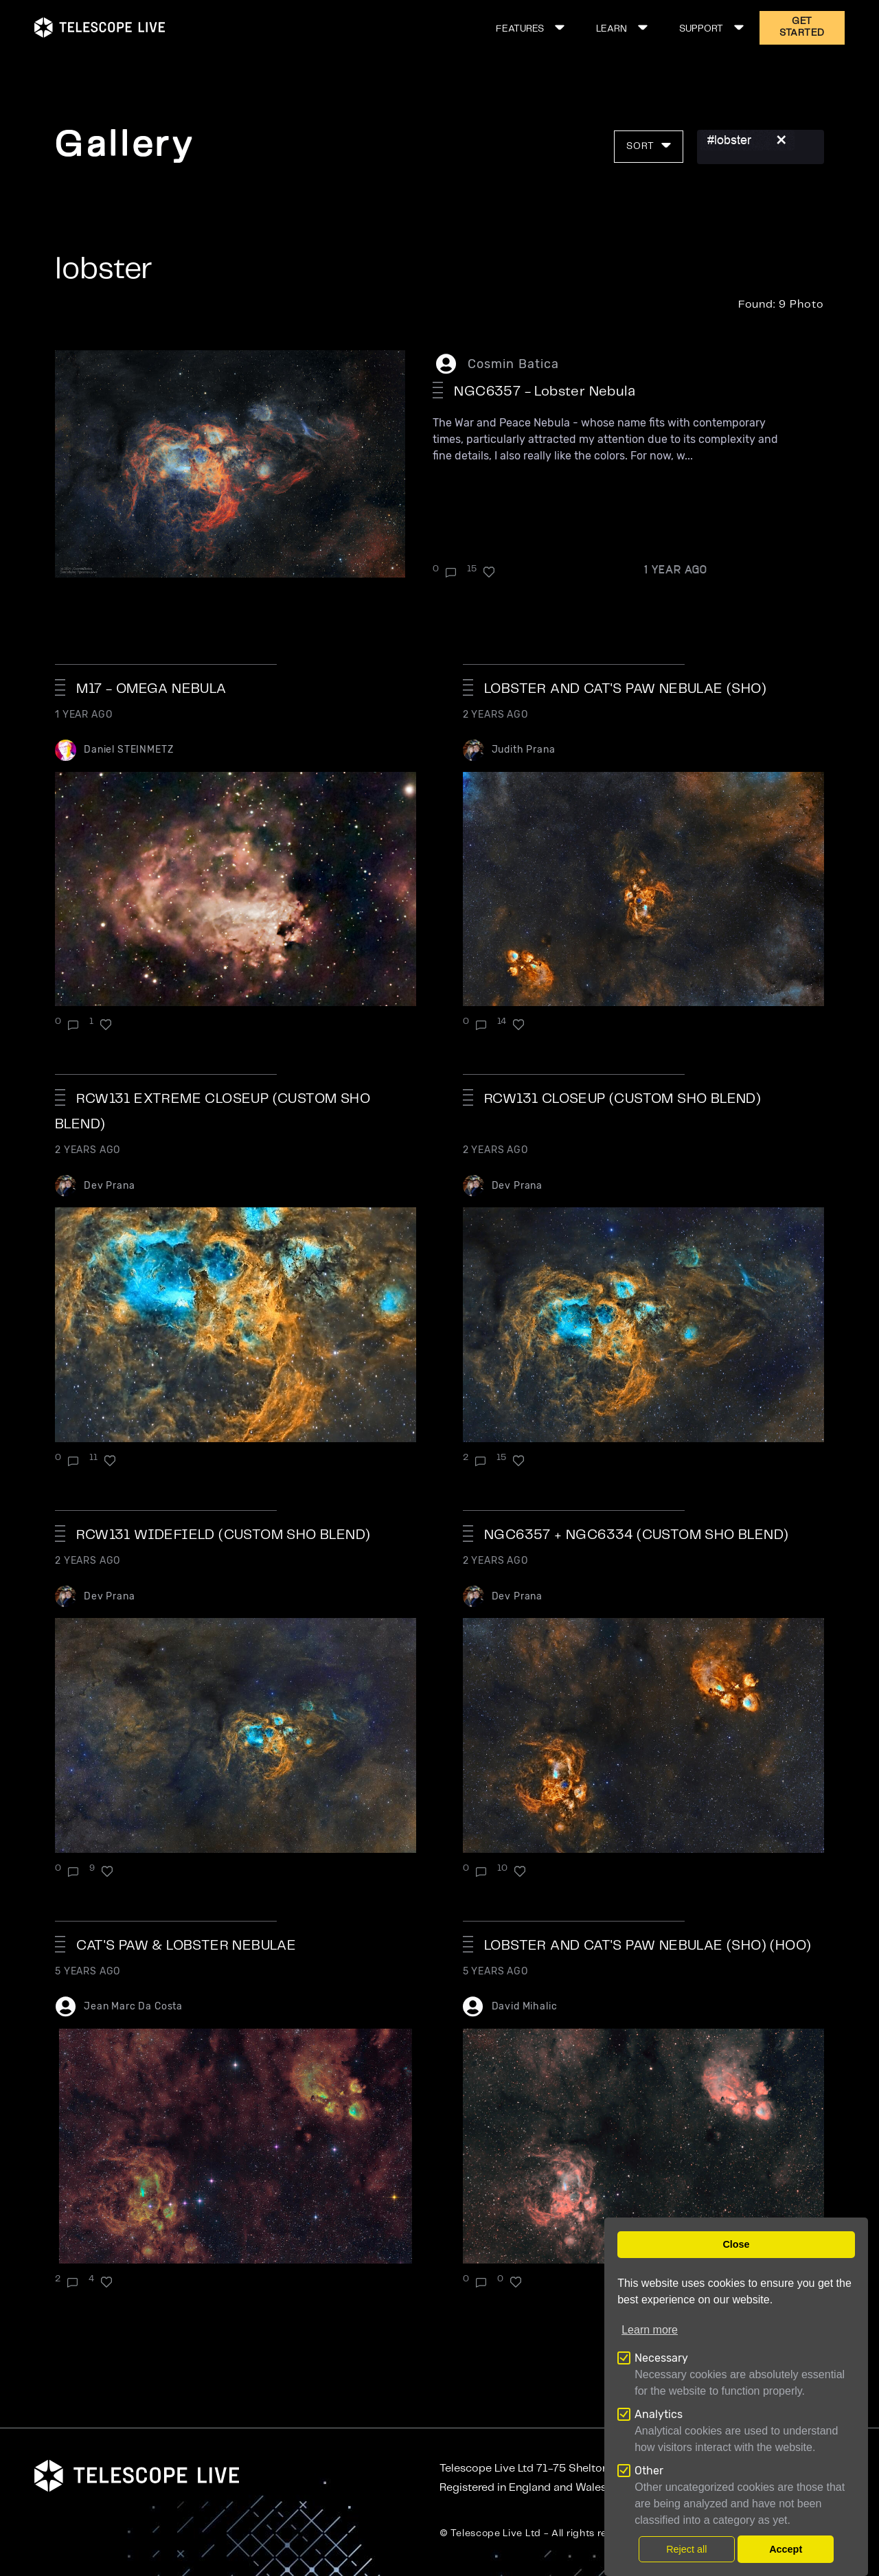 This screenshot has width=879, height=2576. I want to click on Cosmin Batica, so click(513, 364).